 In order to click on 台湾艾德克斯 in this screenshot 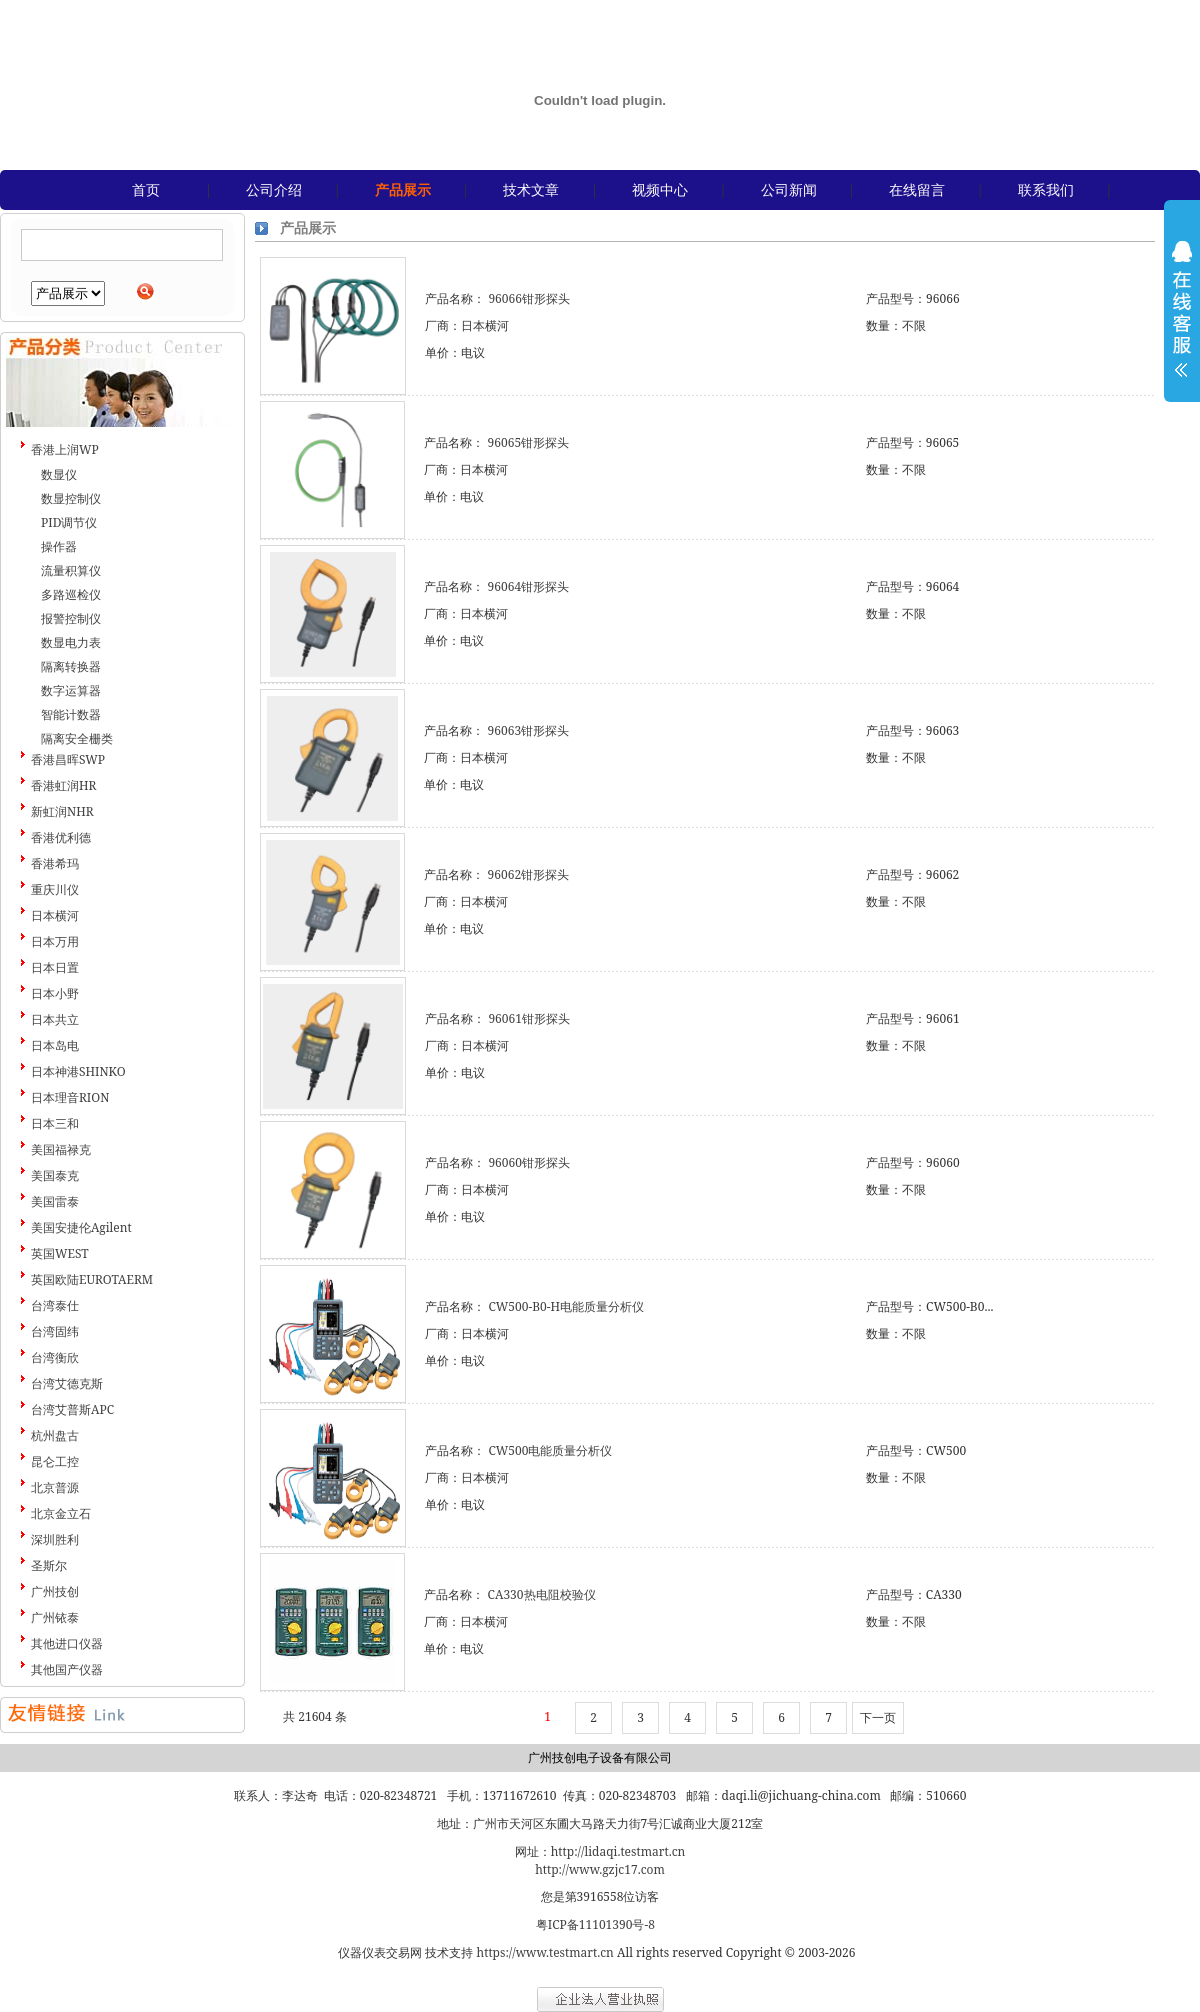, I will do `click(67, 1383)`.